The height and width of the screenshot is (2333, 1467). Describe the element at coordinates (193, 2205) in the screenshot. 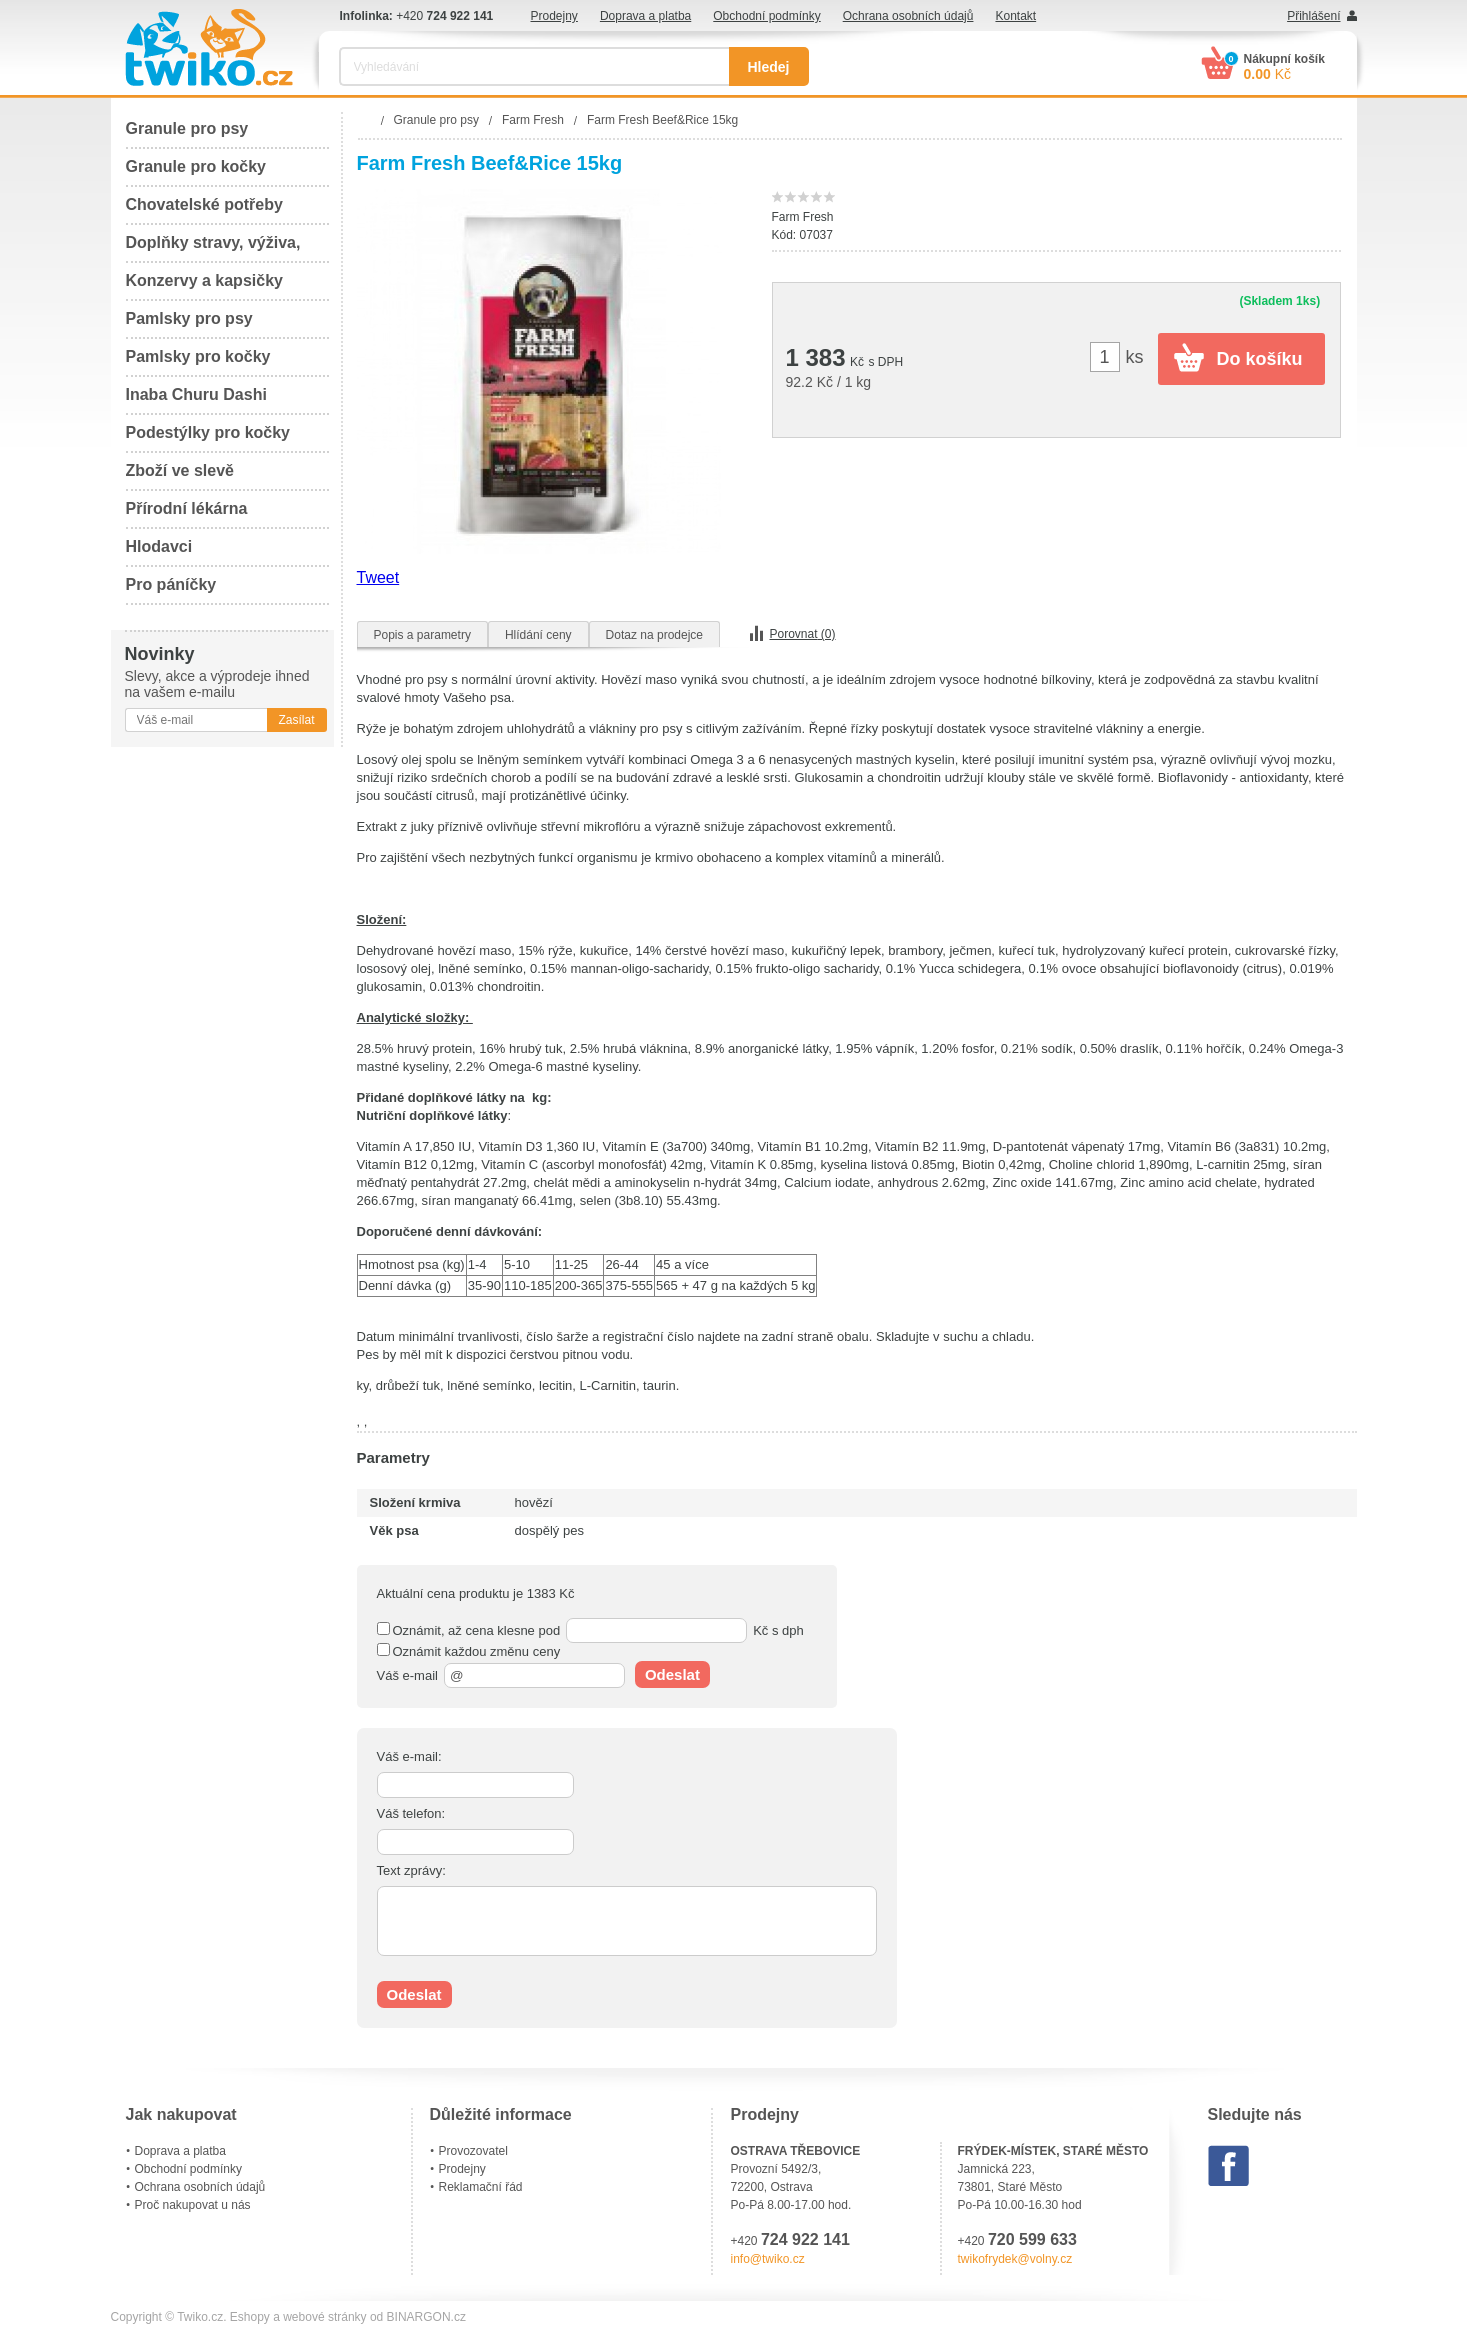

I see `Proč nakupovat u nás` at that location.